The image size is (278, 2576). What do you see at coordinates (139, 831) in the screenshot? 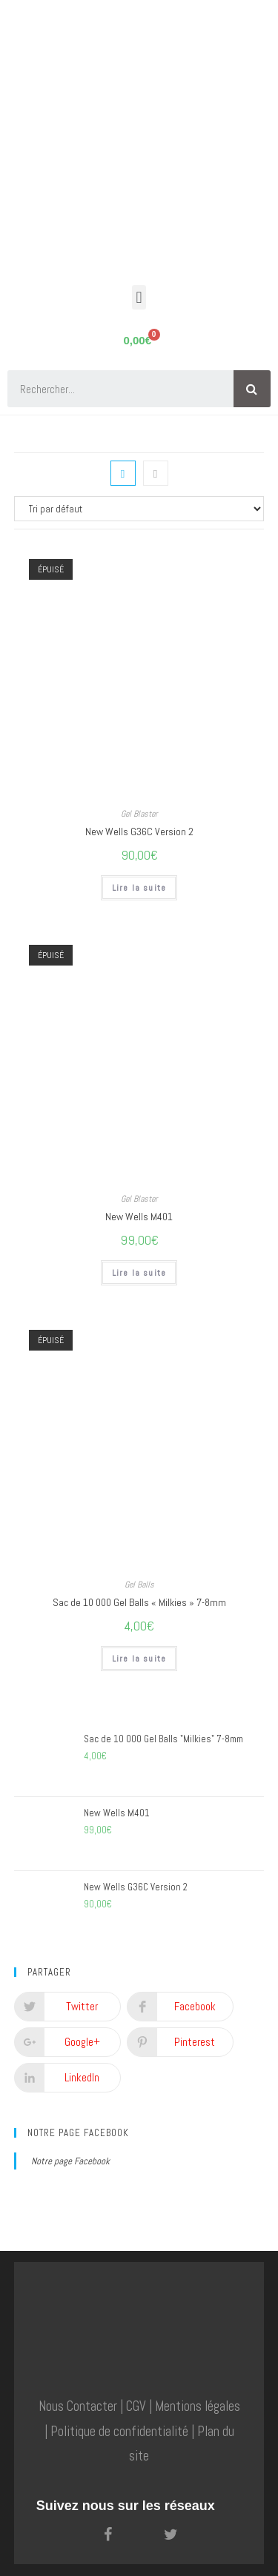
I see `New Wells G36C Version 2` at bounding box center [139, 831].